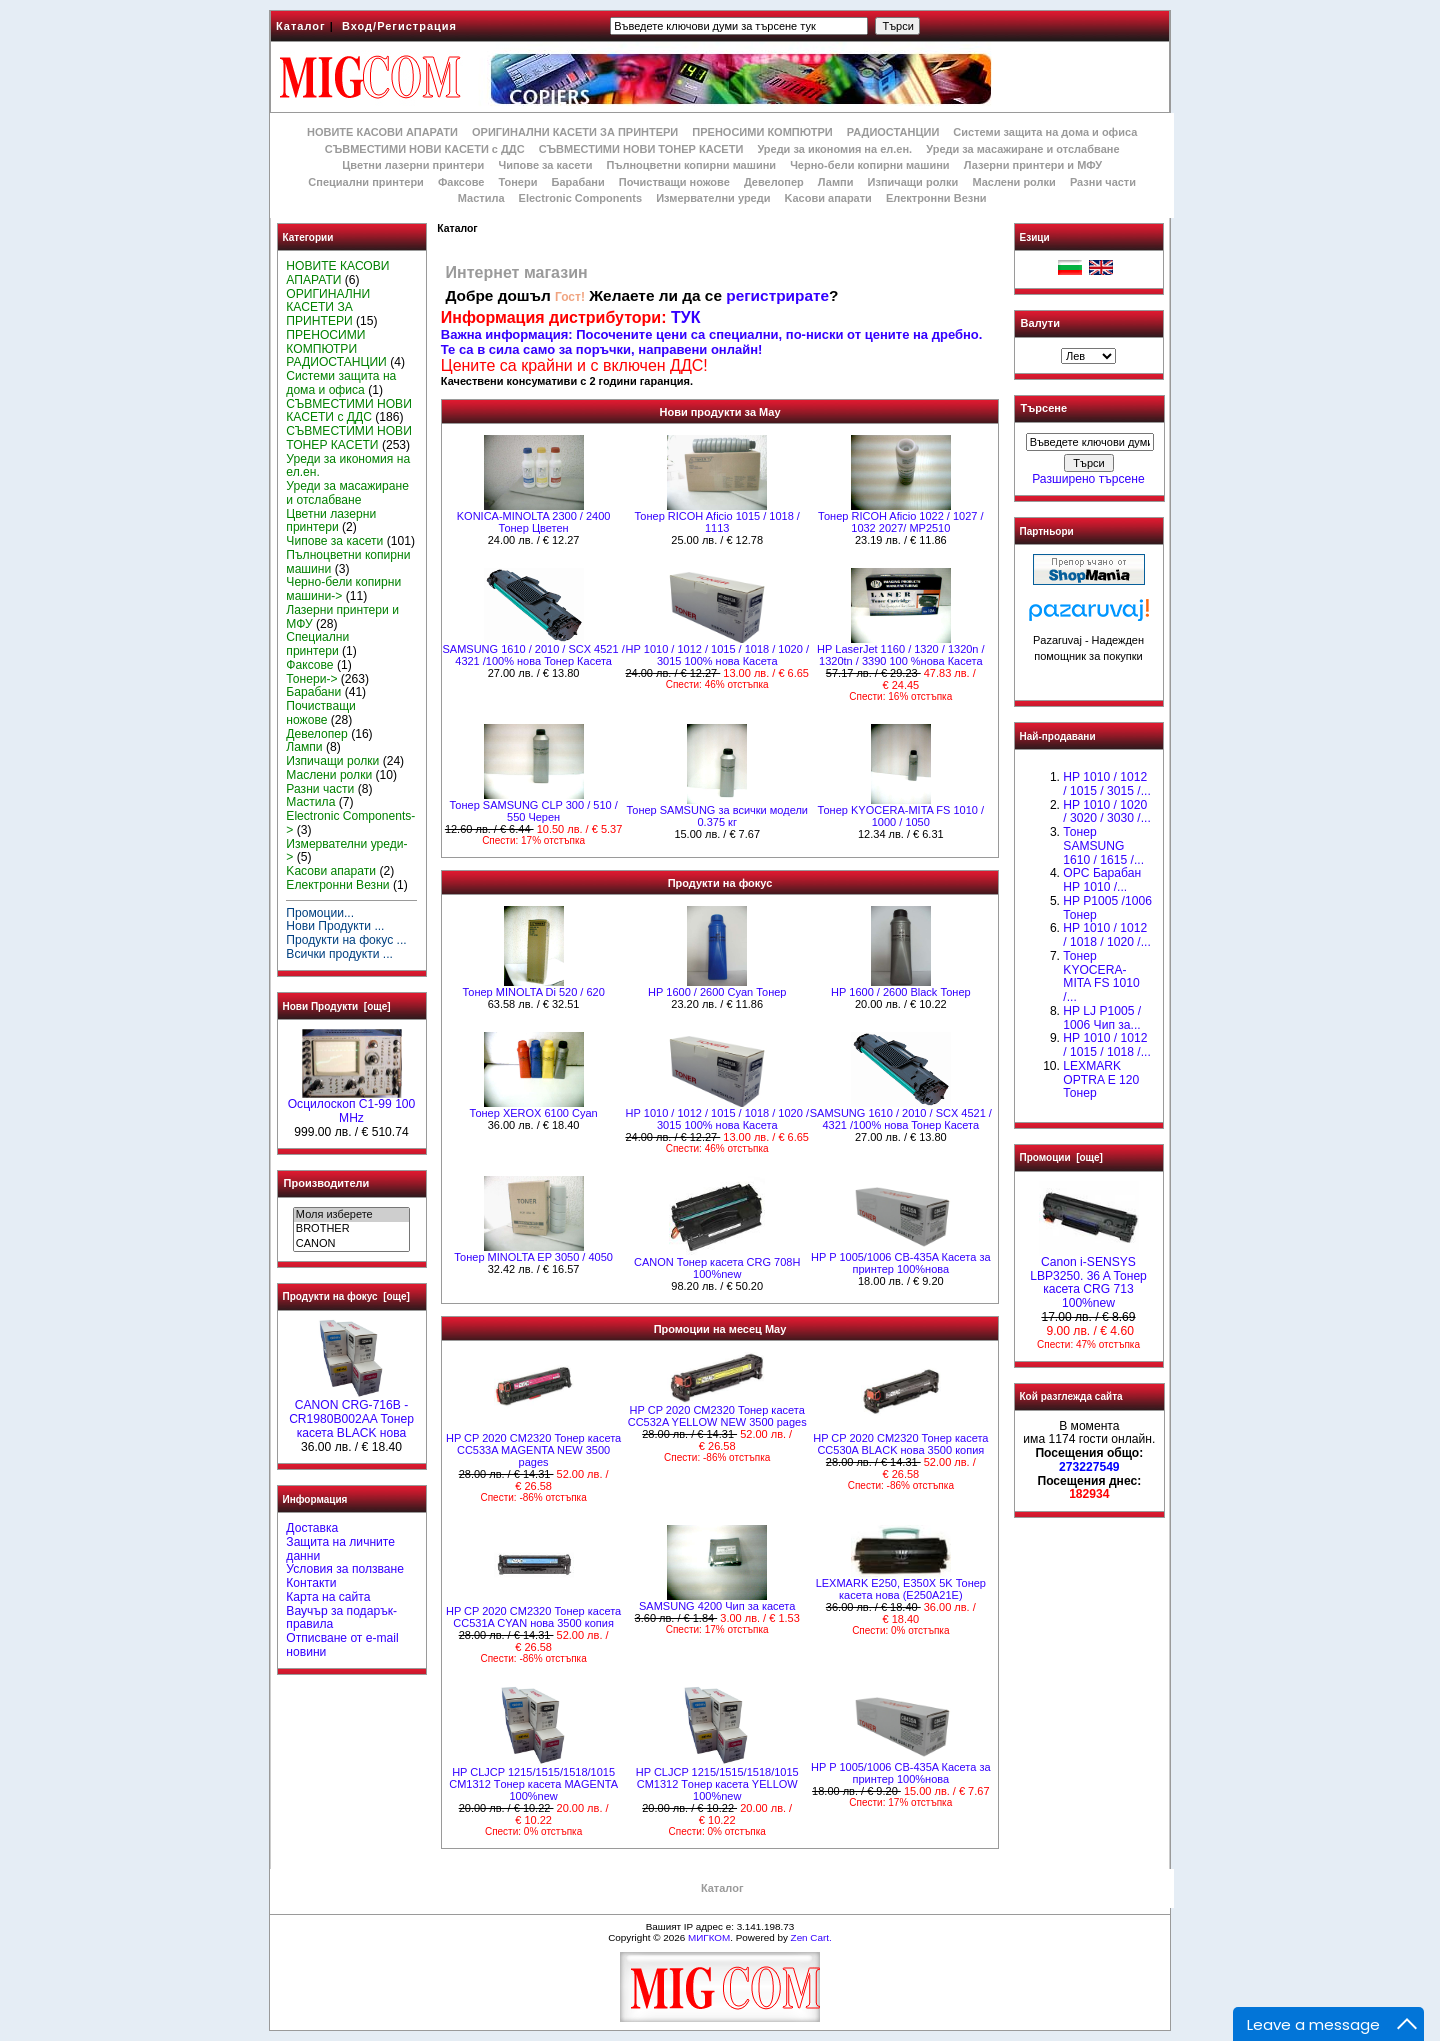  I want to click on Тонер RICOH Aficio 1015 / 1018 / 1113, so click(717, 522).